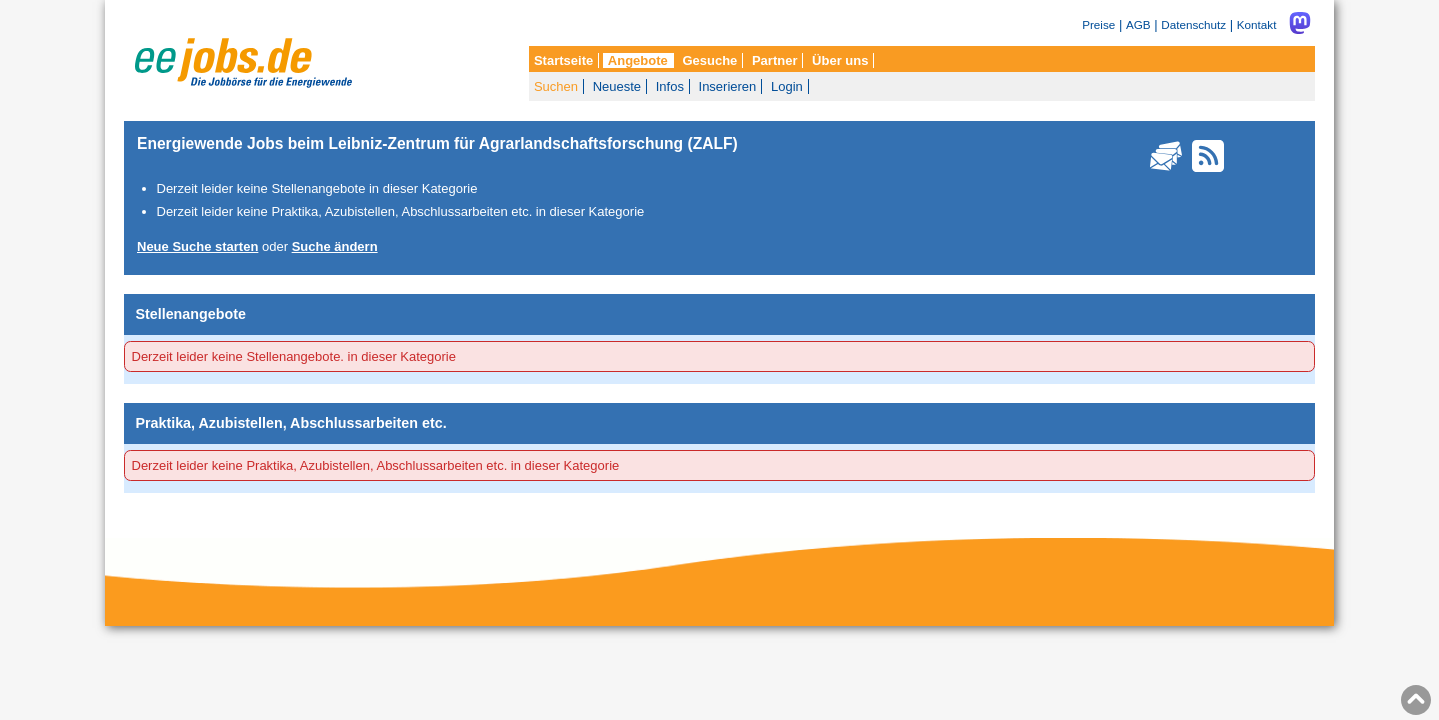 This screenshot has height=720, width=1439. I want to click on Startseite, so click(563, 60).